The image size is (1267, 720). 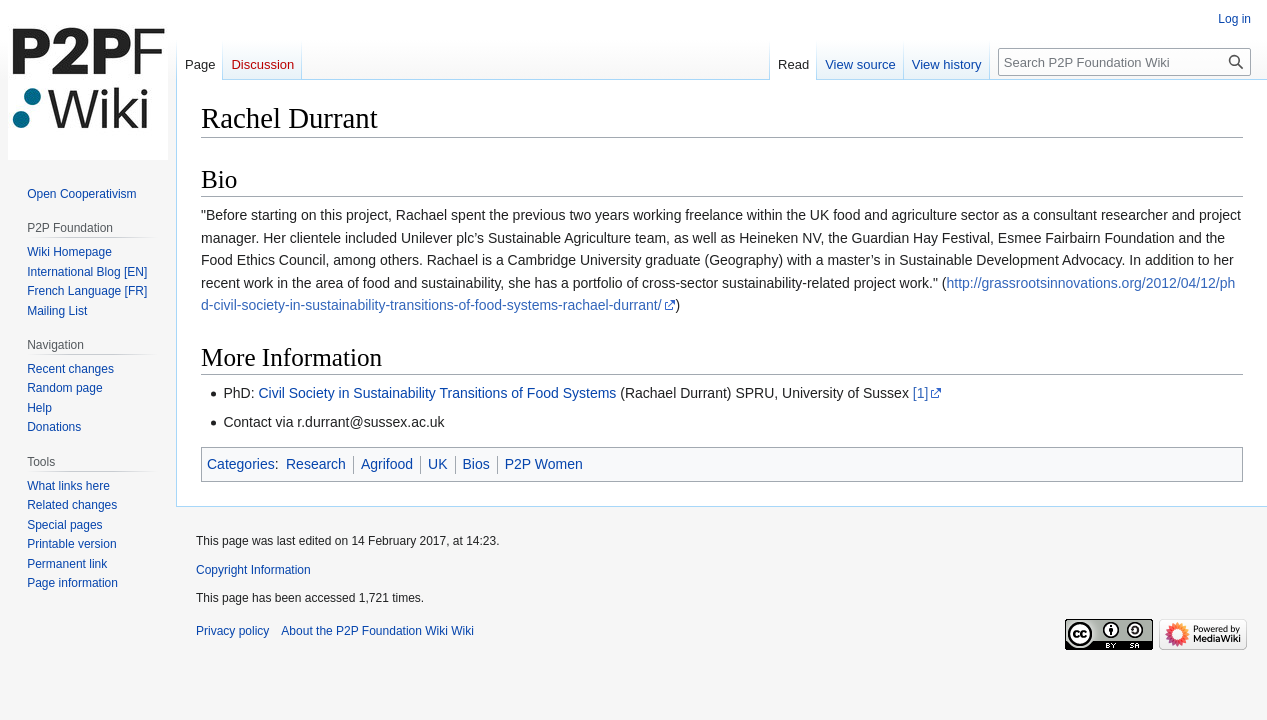 I want to click on Privacy policy, so click(x=232, y=631).